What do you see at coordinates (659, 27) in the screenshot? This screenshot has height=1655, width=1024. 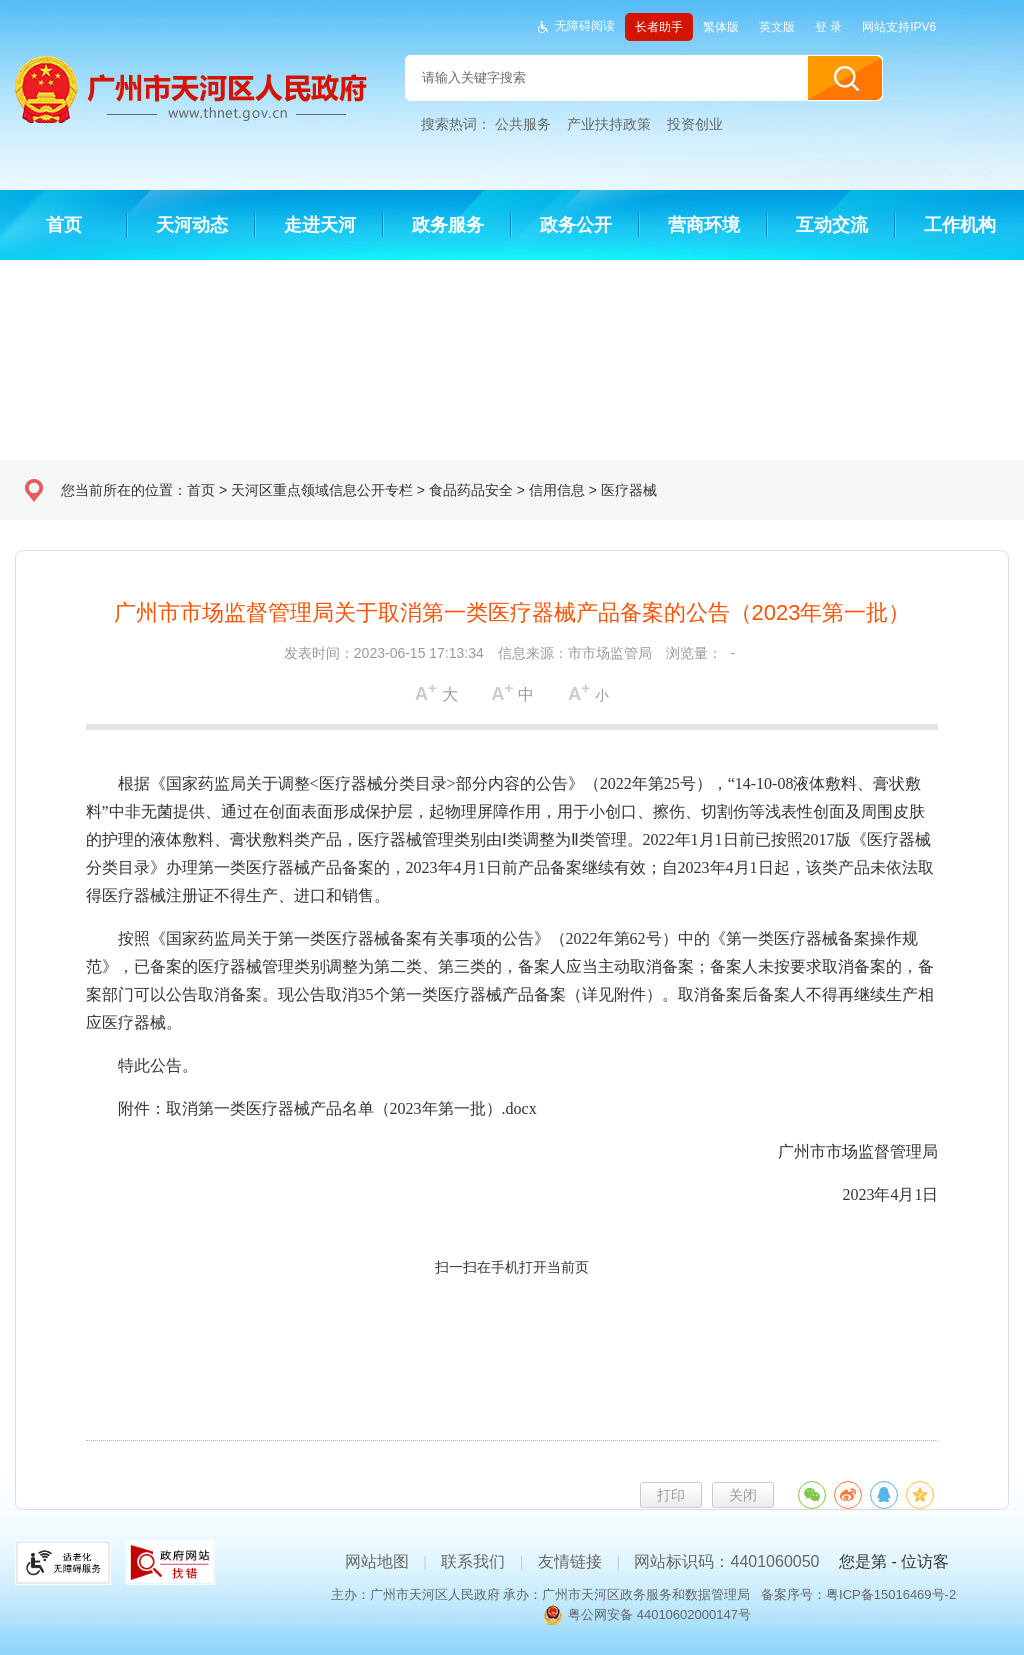 I see `长者助手` at bounding box center [659, 27].